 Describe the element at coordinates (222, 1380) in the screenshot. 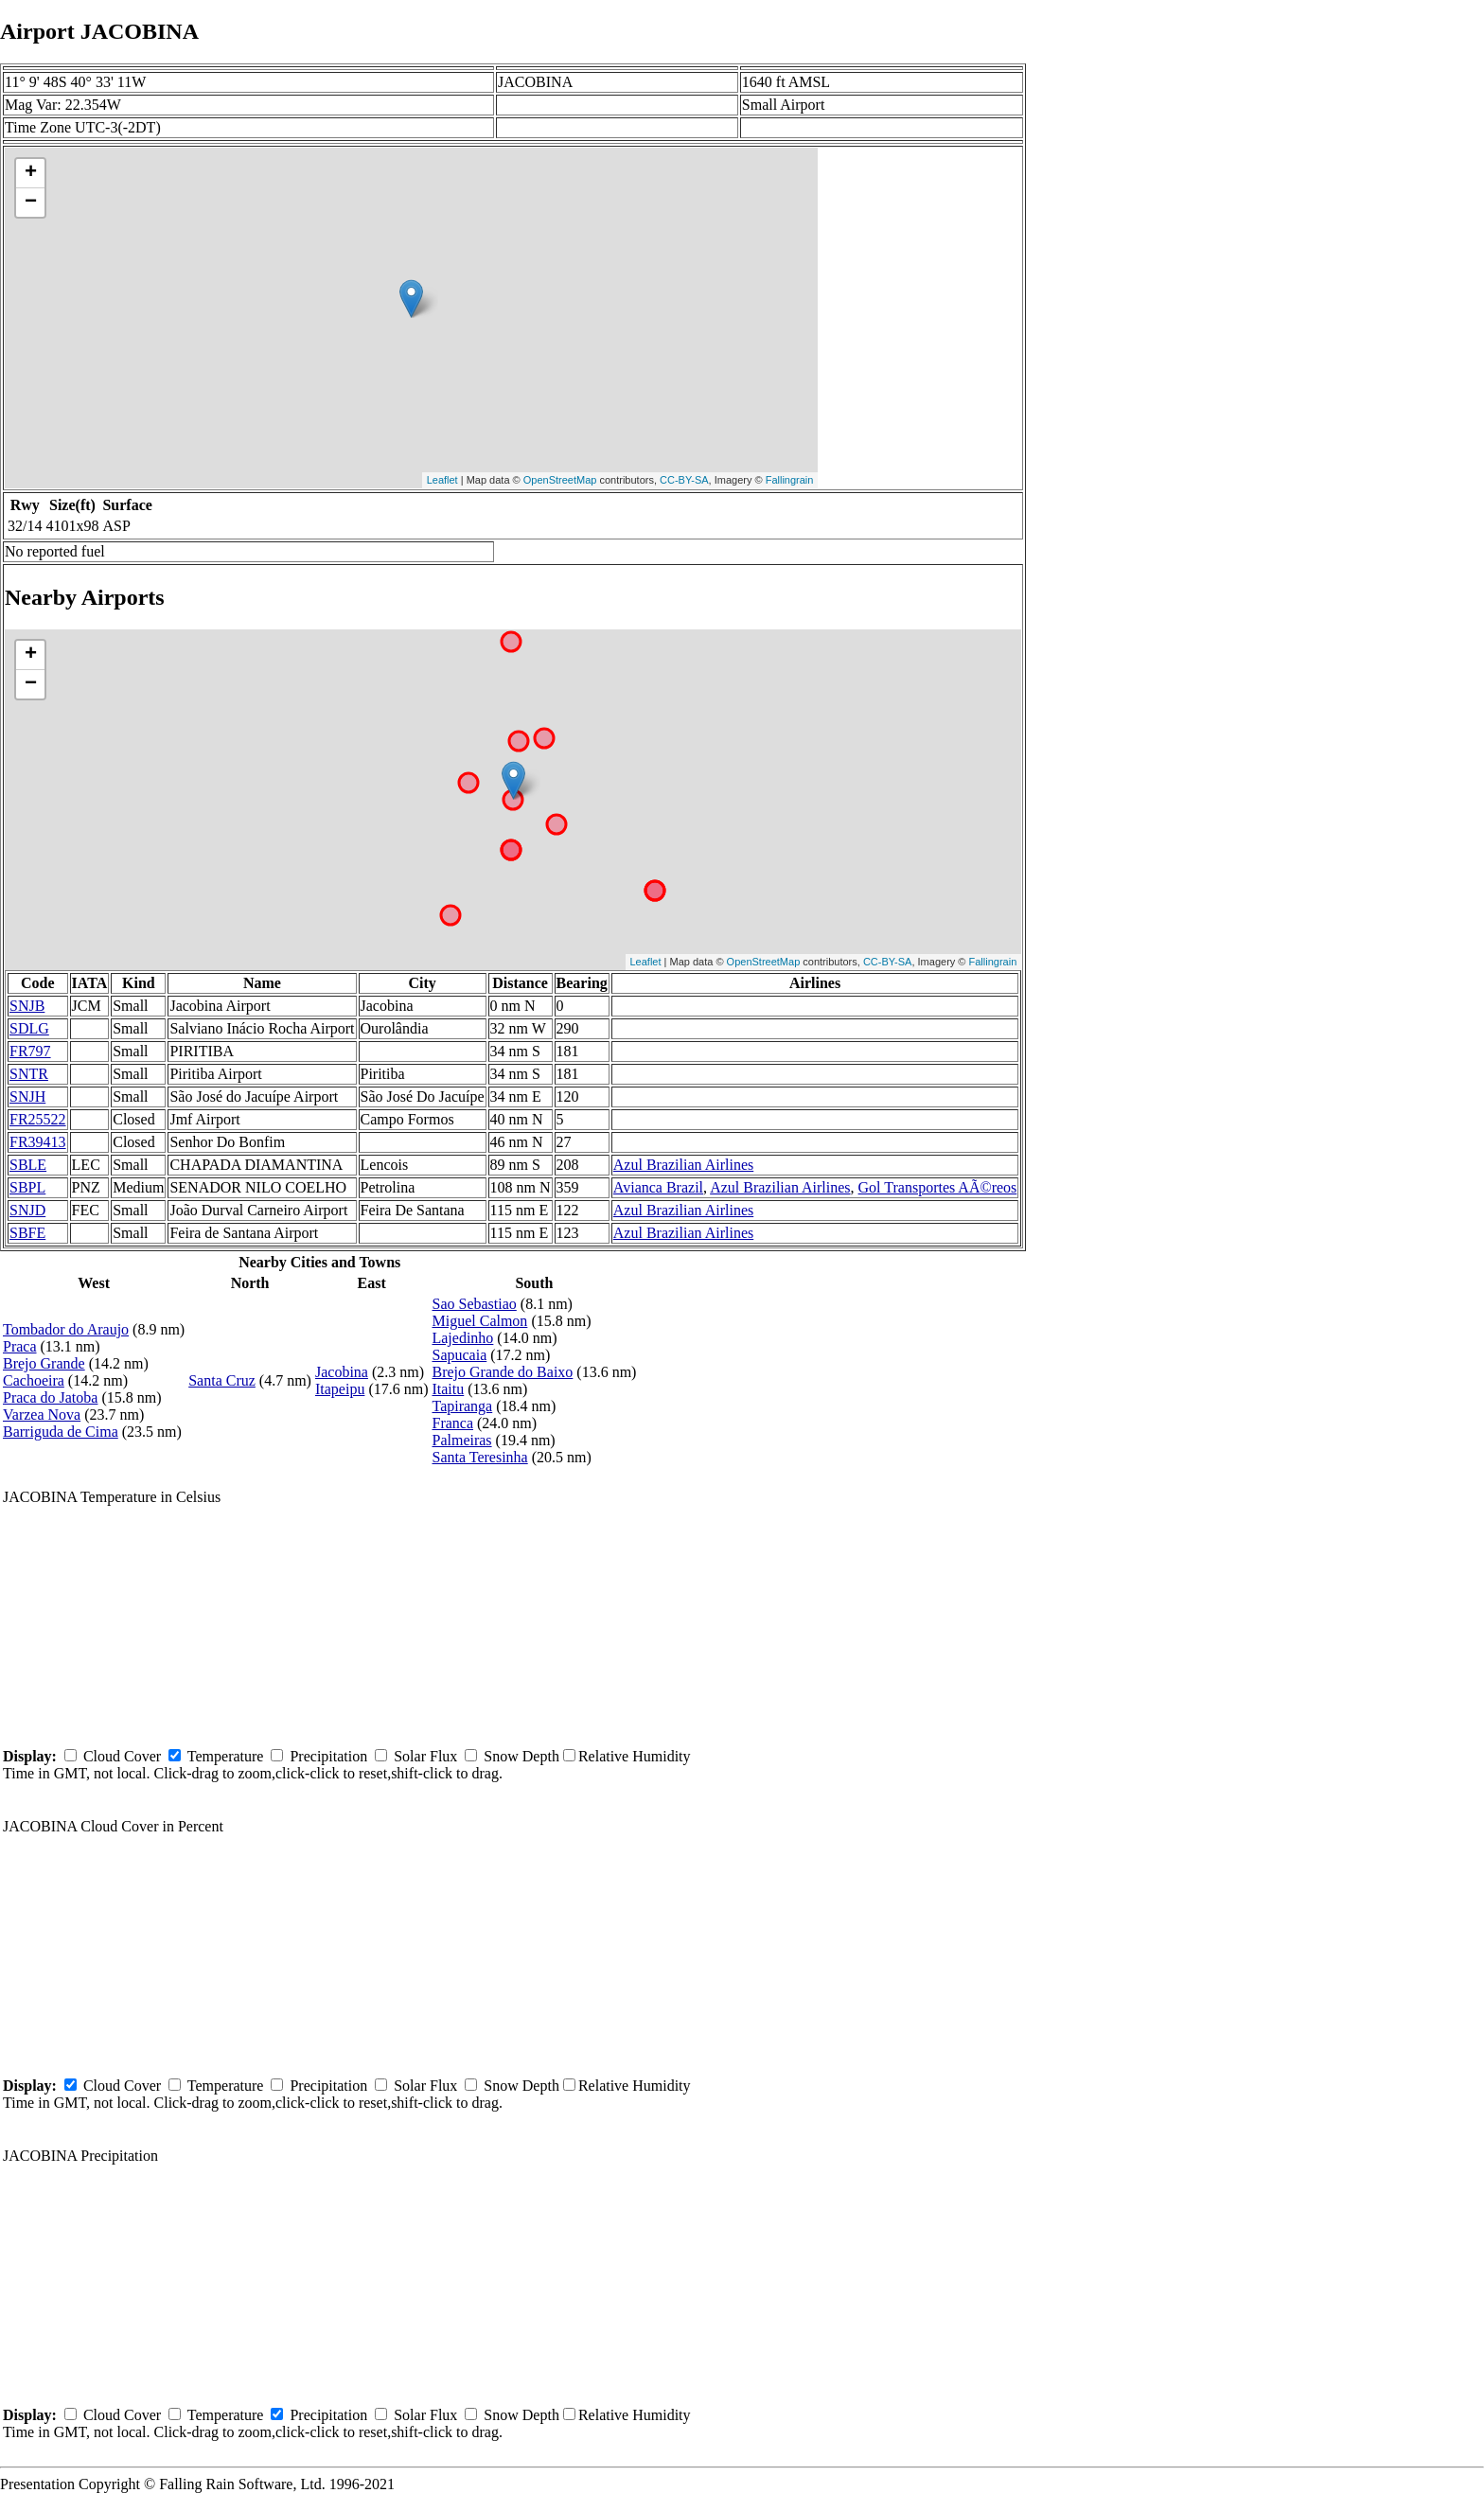

I see `Santa Cruz` at that location.